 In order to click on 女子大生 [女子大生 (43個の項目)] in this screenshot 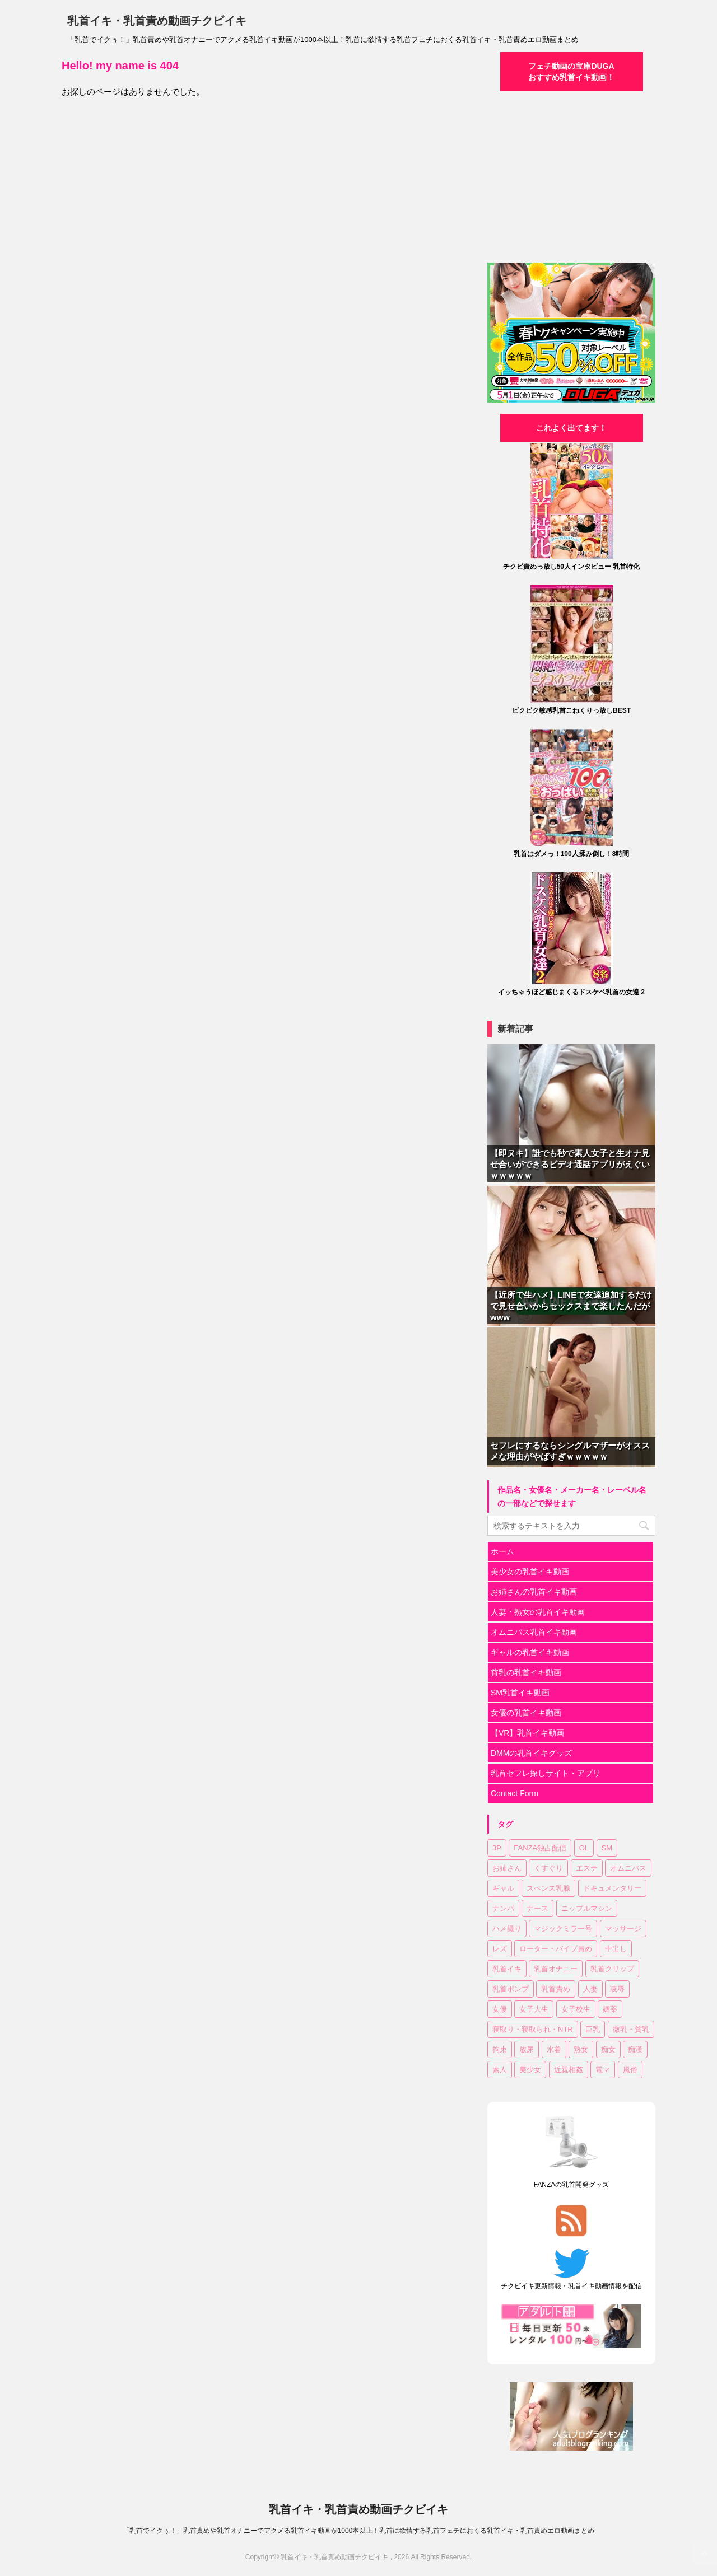, I will do `click(533, 2009)`.